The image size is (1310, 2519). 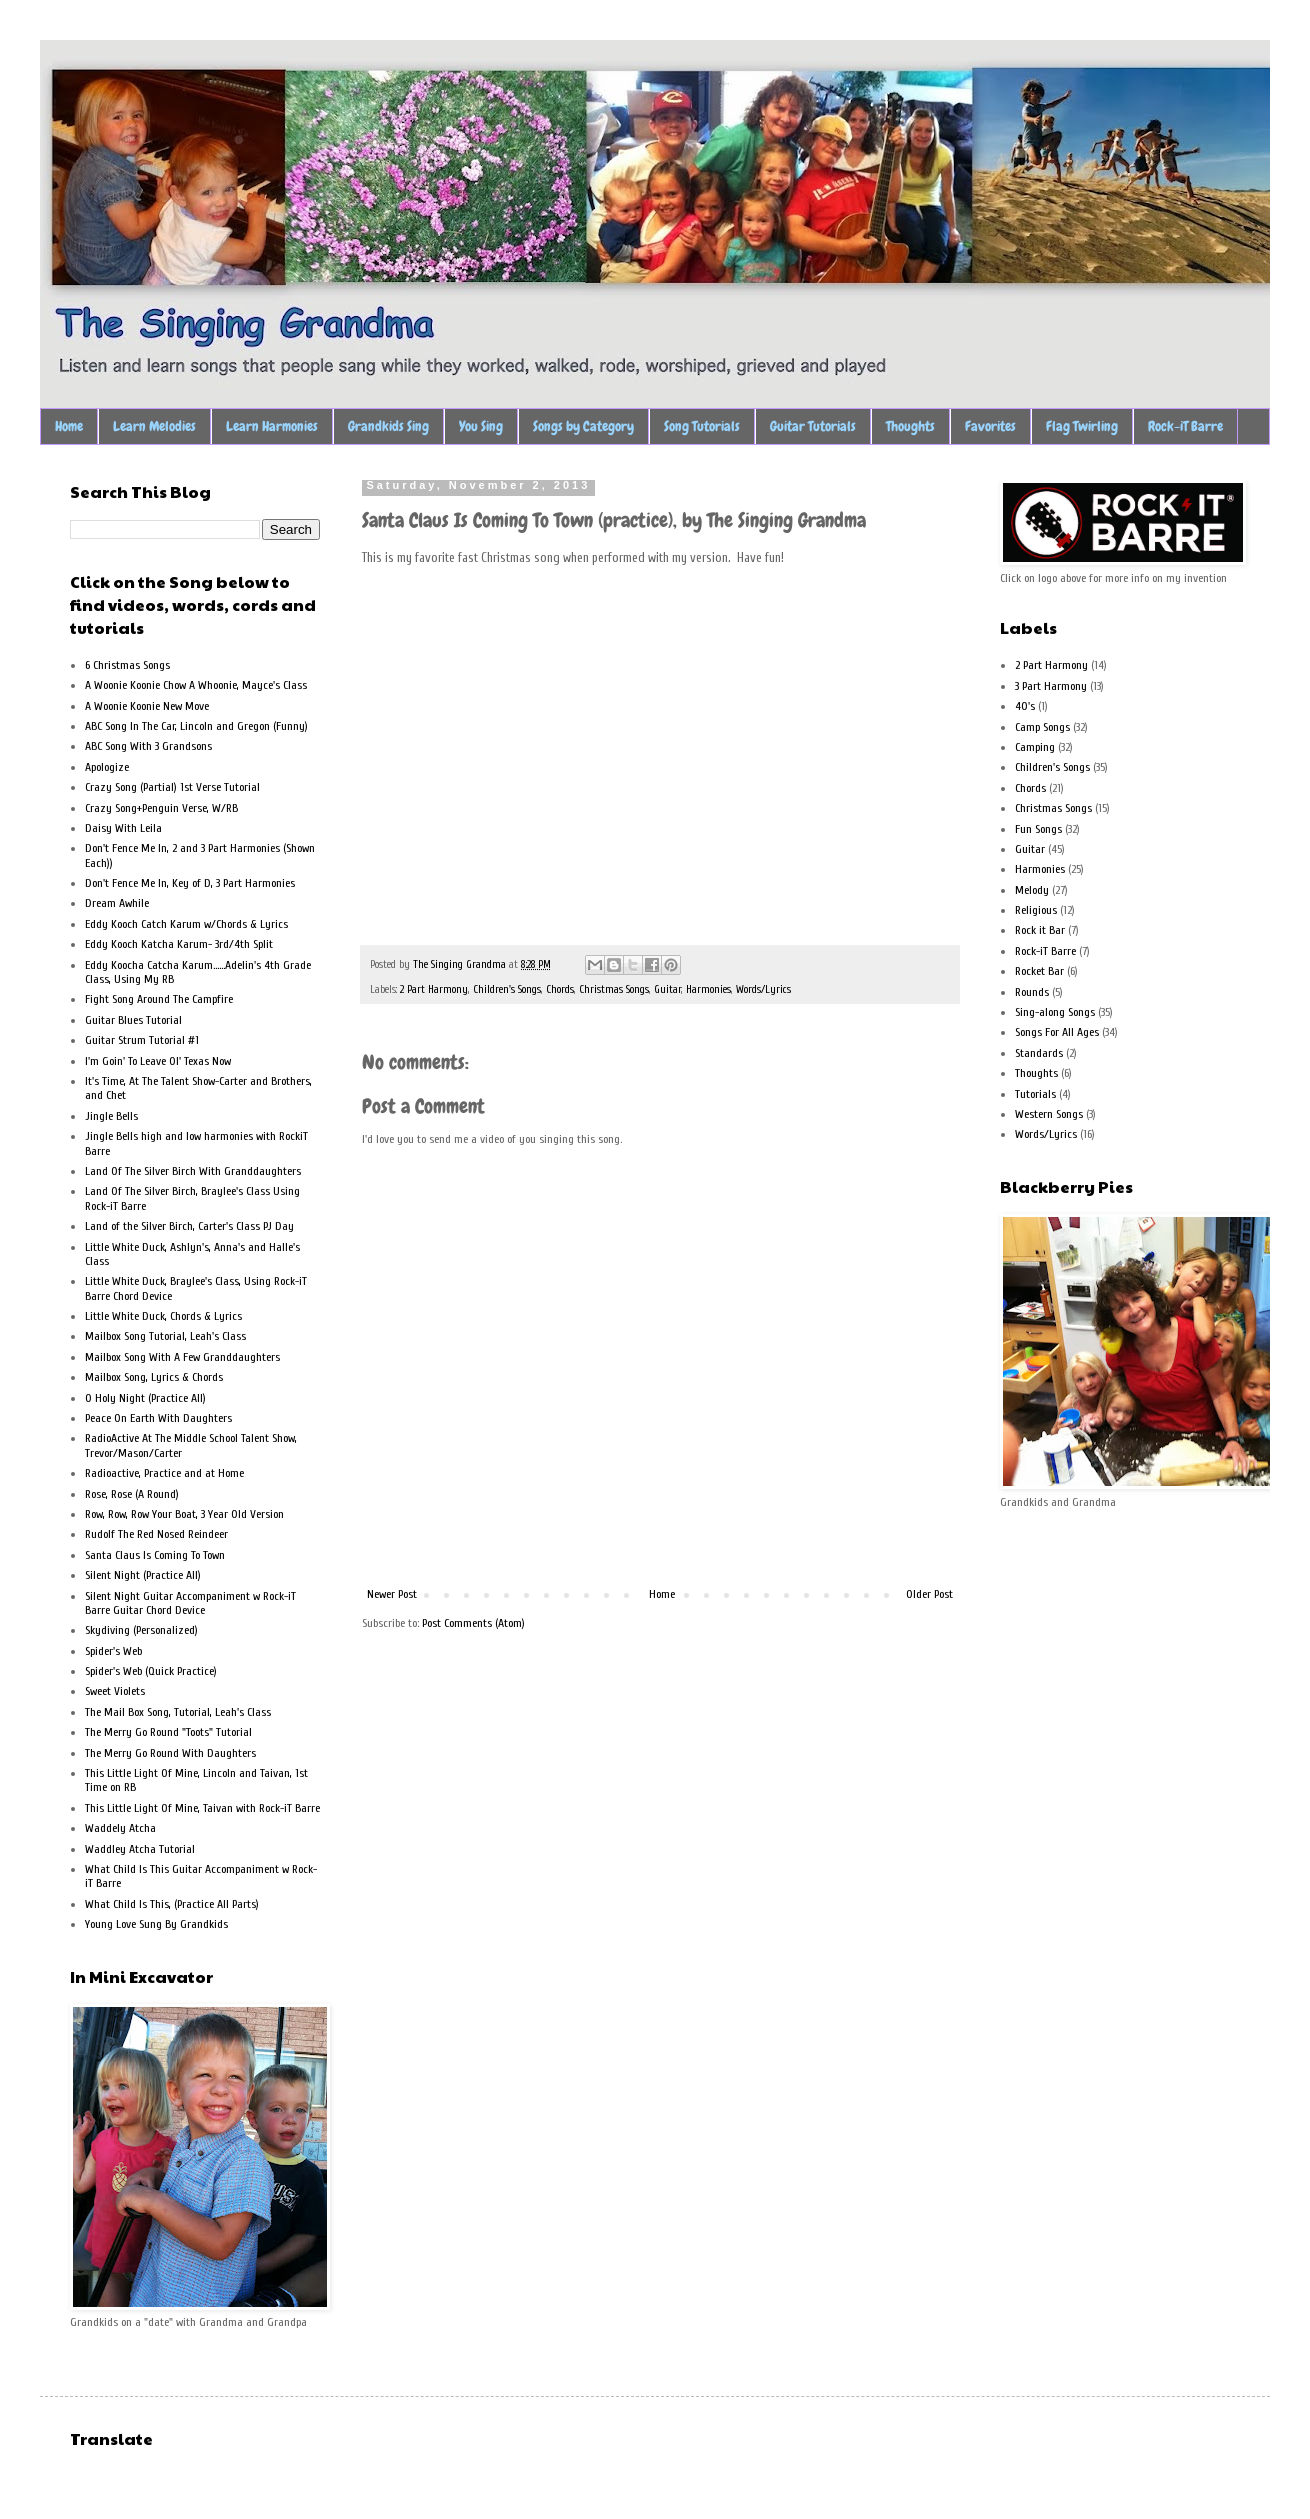 What do you see at coordinates (141, 1630) in the screenshot?
I see `Skydiving (Personalized)` at bounding box center [141, 1630].